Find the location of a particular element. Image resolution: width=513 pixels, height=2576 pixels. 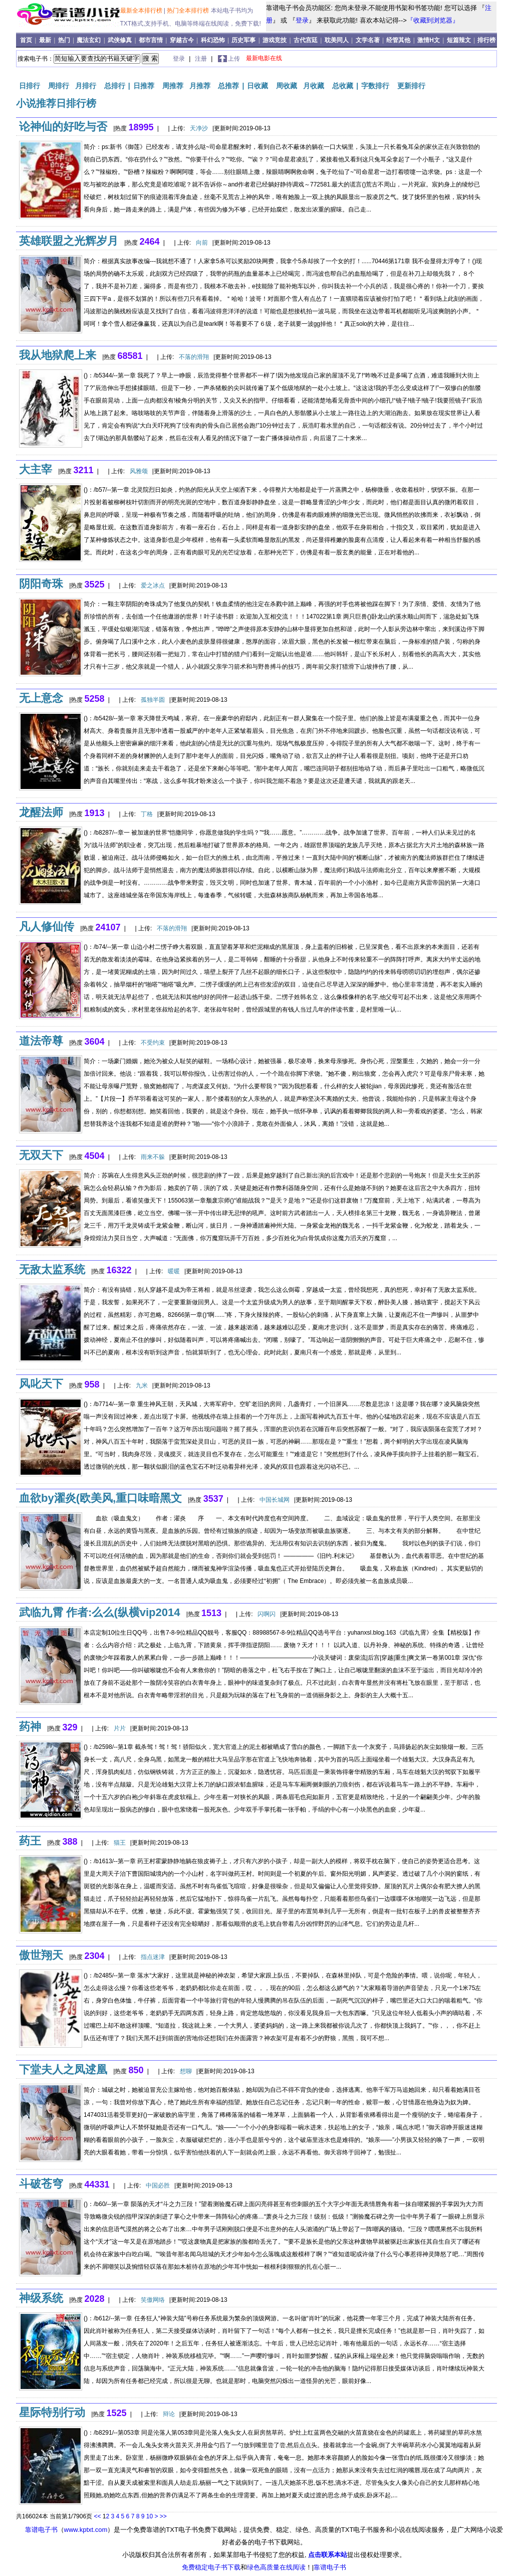

中国必胜 is located at coordinates (158, 2185).